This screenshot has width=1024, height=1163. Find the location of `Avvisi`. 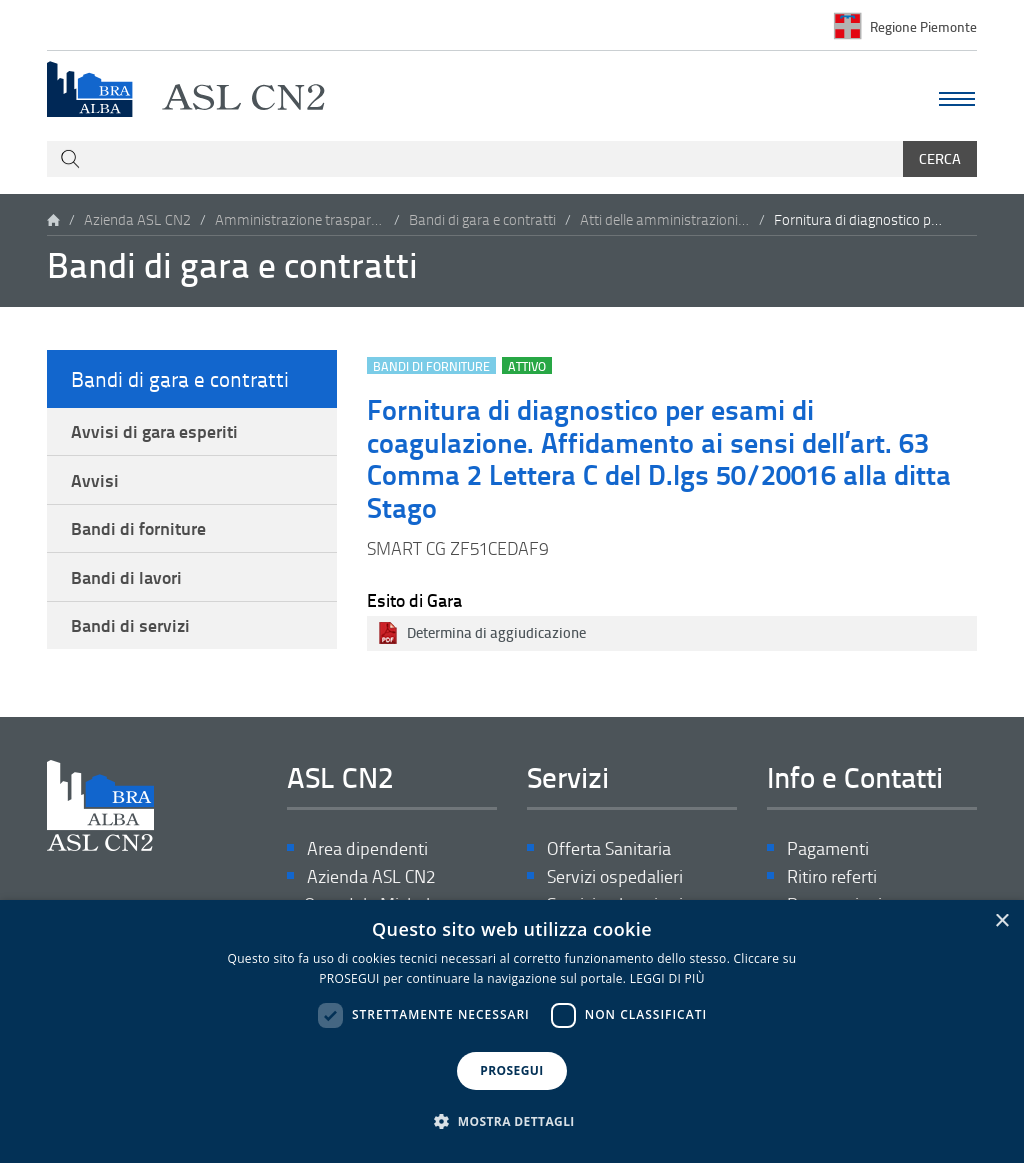

Avvisi is located at coordinates (95, 480).